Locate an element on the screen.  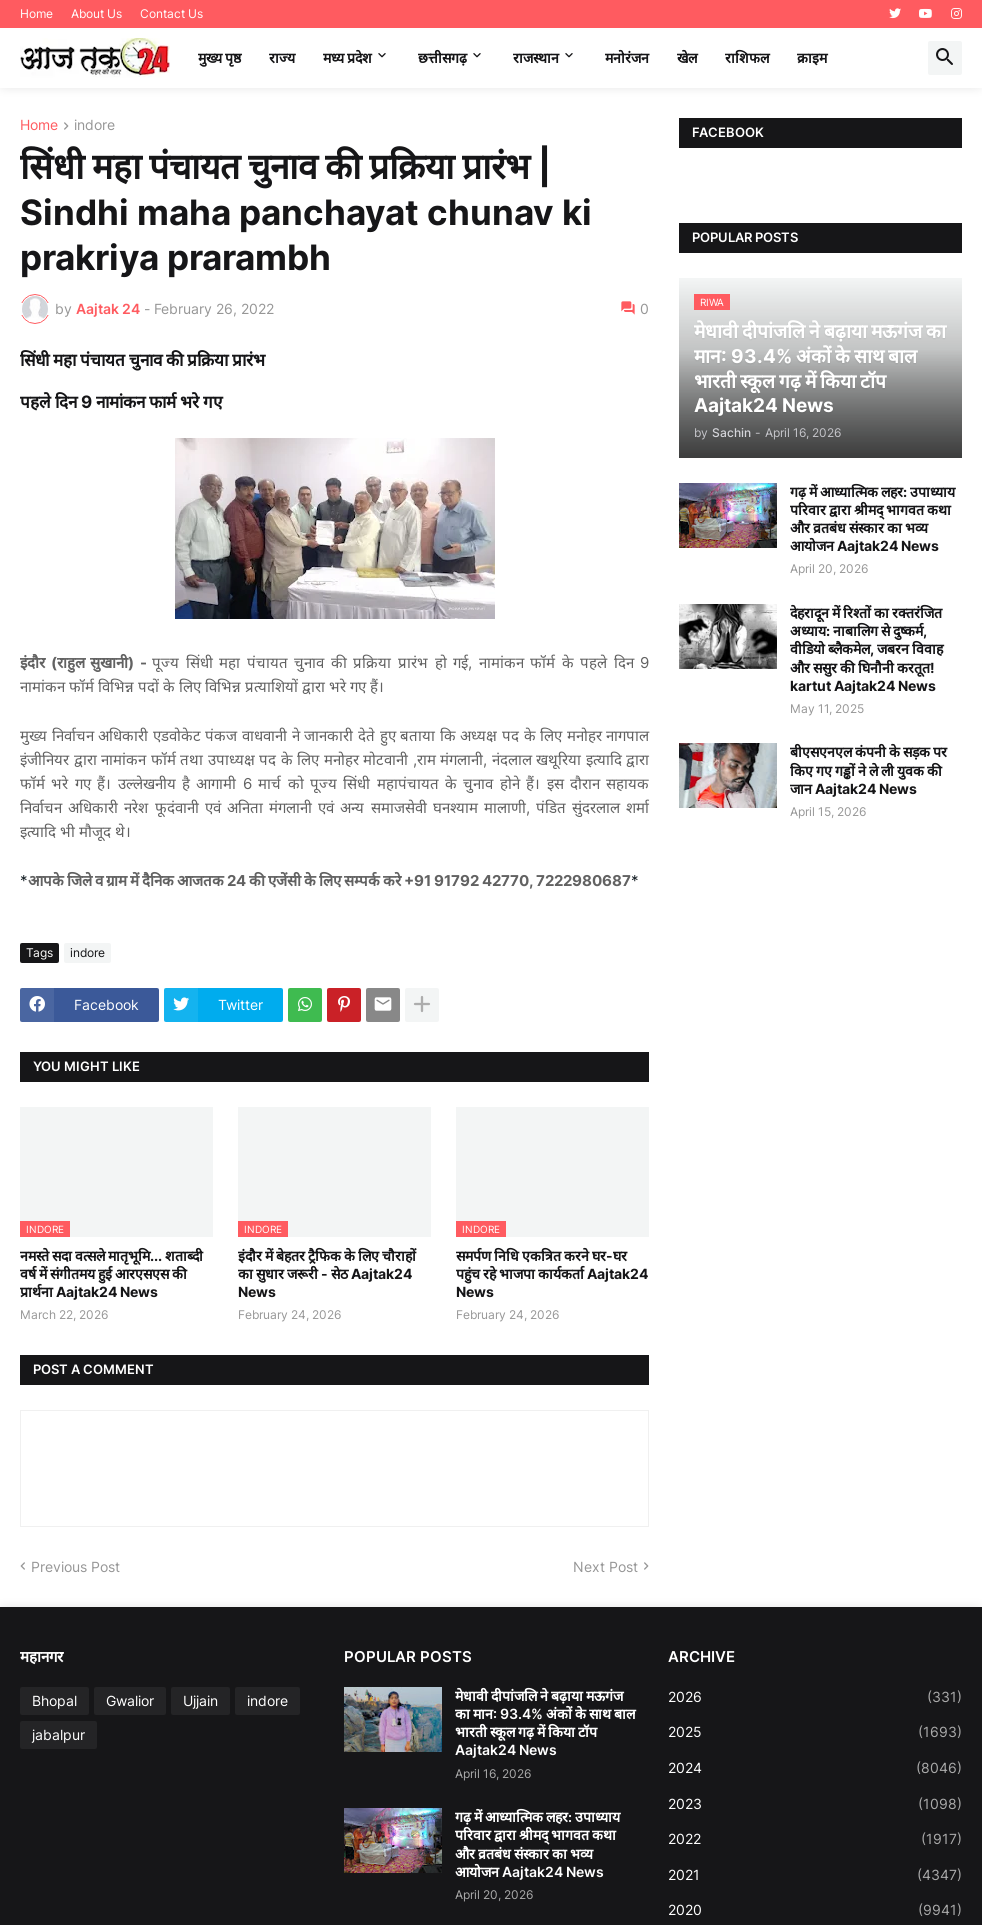
नमस्ते सदा वत्सले मातृभूमि... शताब्दी वर्ष में संगीतमय हुई आरएसएस की प्रार्थना Aajtak24 News is located at coordinates (111, 1273).